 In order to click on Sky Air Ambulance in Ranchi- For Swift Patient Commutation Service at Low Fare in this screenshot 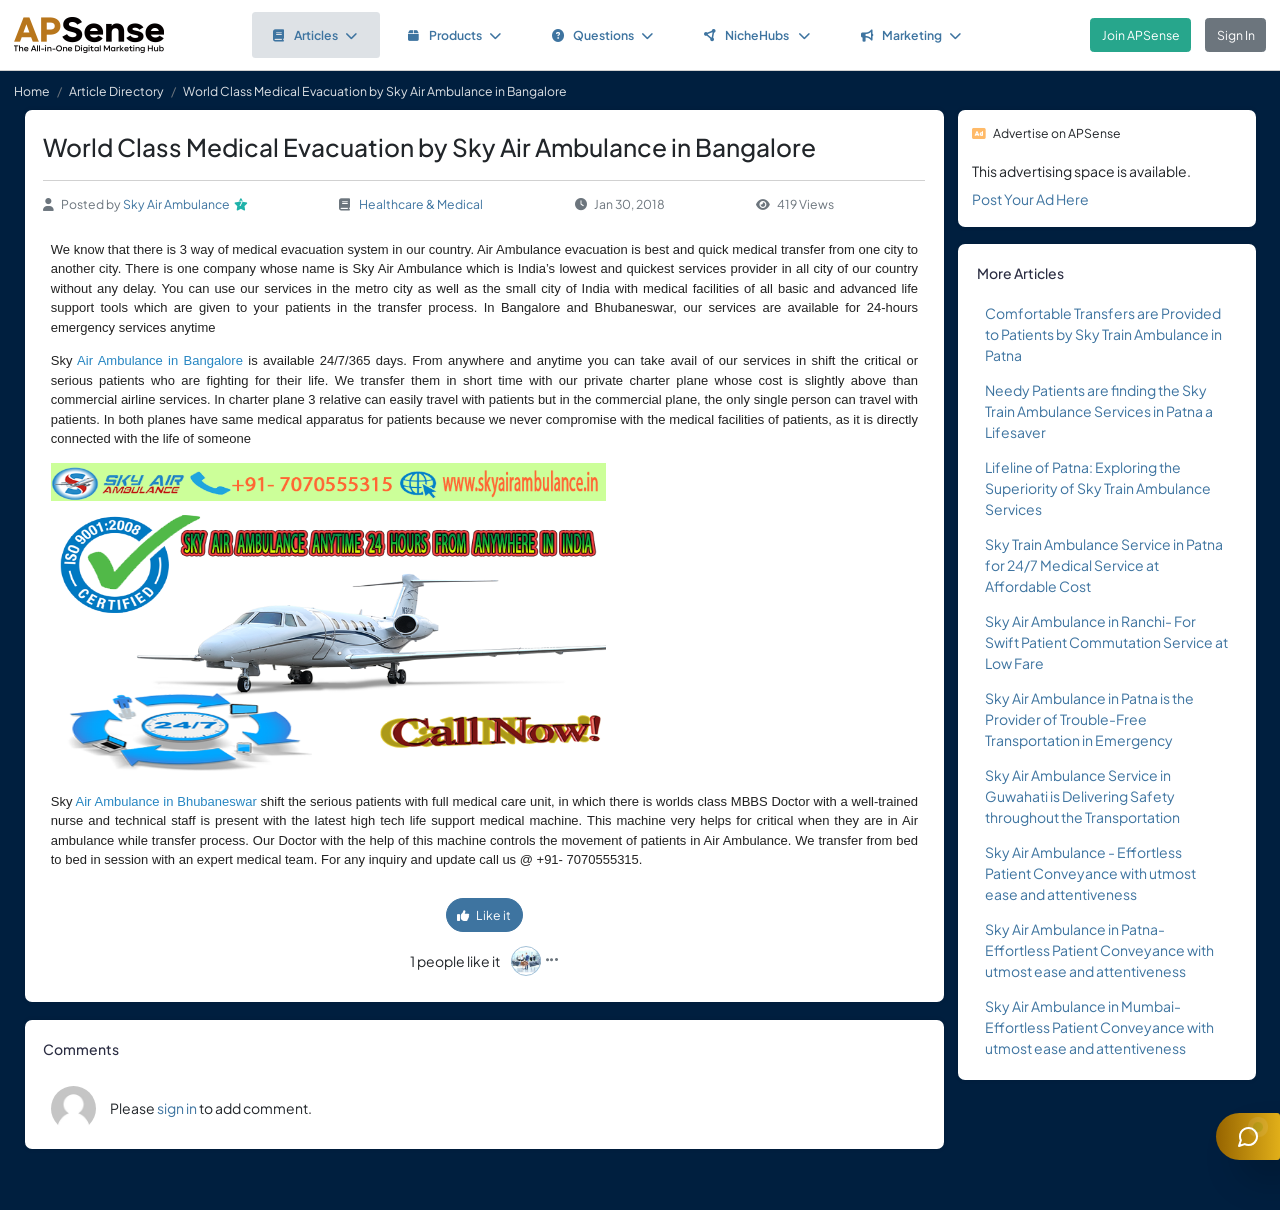, I will do `click(1106, 642)`.